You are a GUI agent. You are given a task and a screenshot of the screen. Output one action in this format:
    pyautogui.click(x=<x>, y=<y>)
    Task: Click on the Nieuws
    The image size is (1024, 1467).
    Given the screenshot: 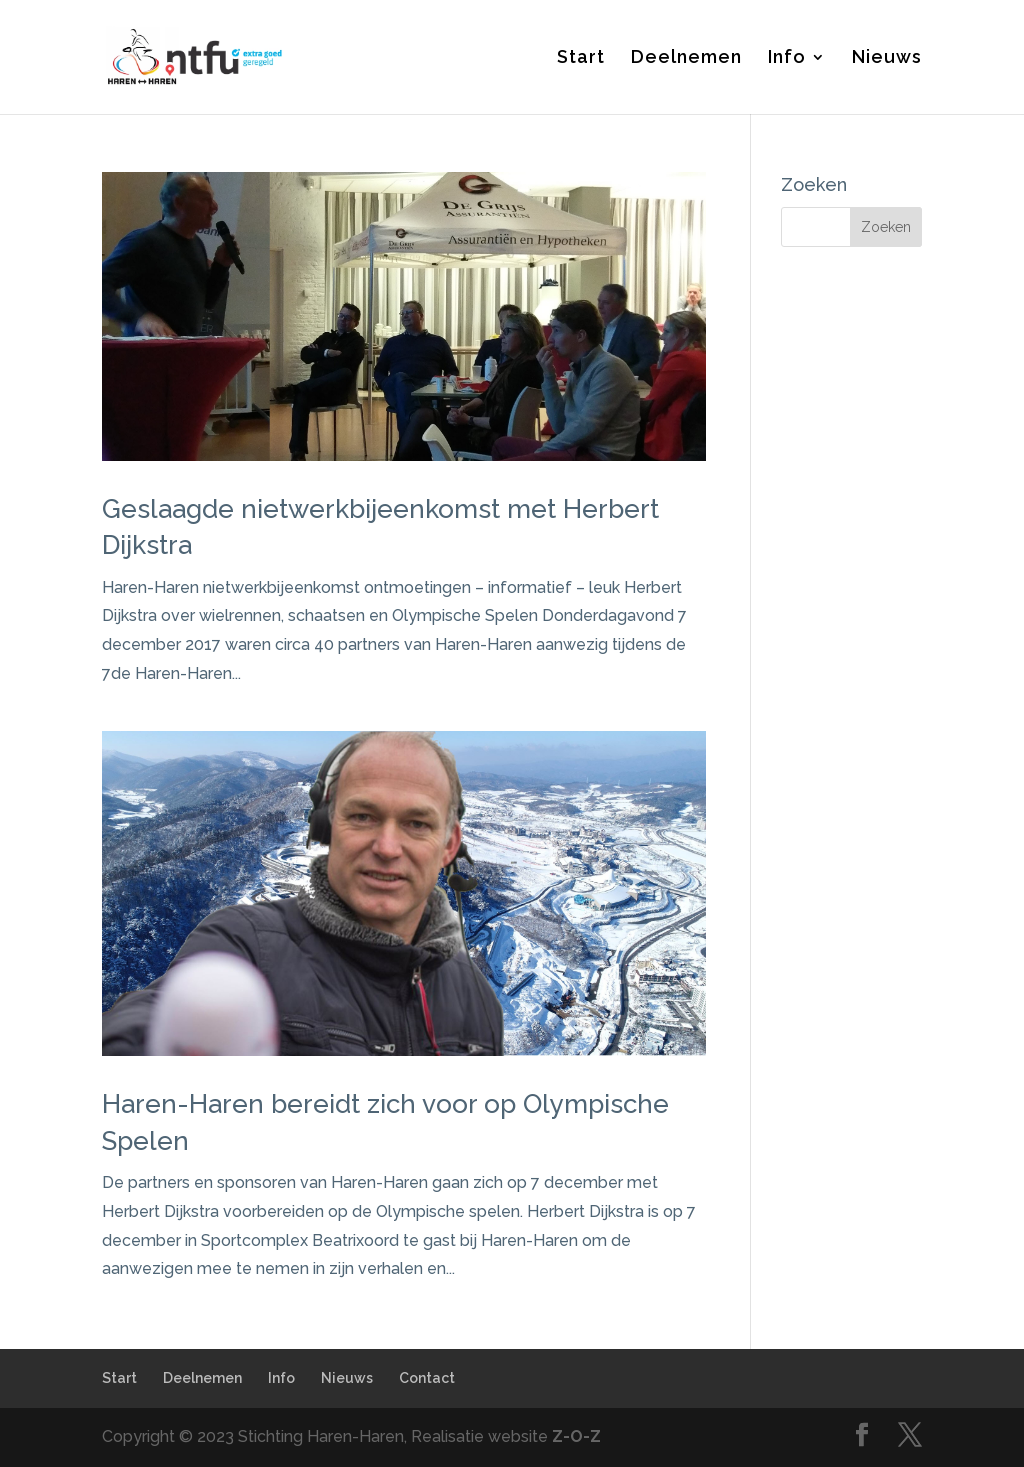 What is the action you would take?
    pyautogui.click(x=887, y=58)
    